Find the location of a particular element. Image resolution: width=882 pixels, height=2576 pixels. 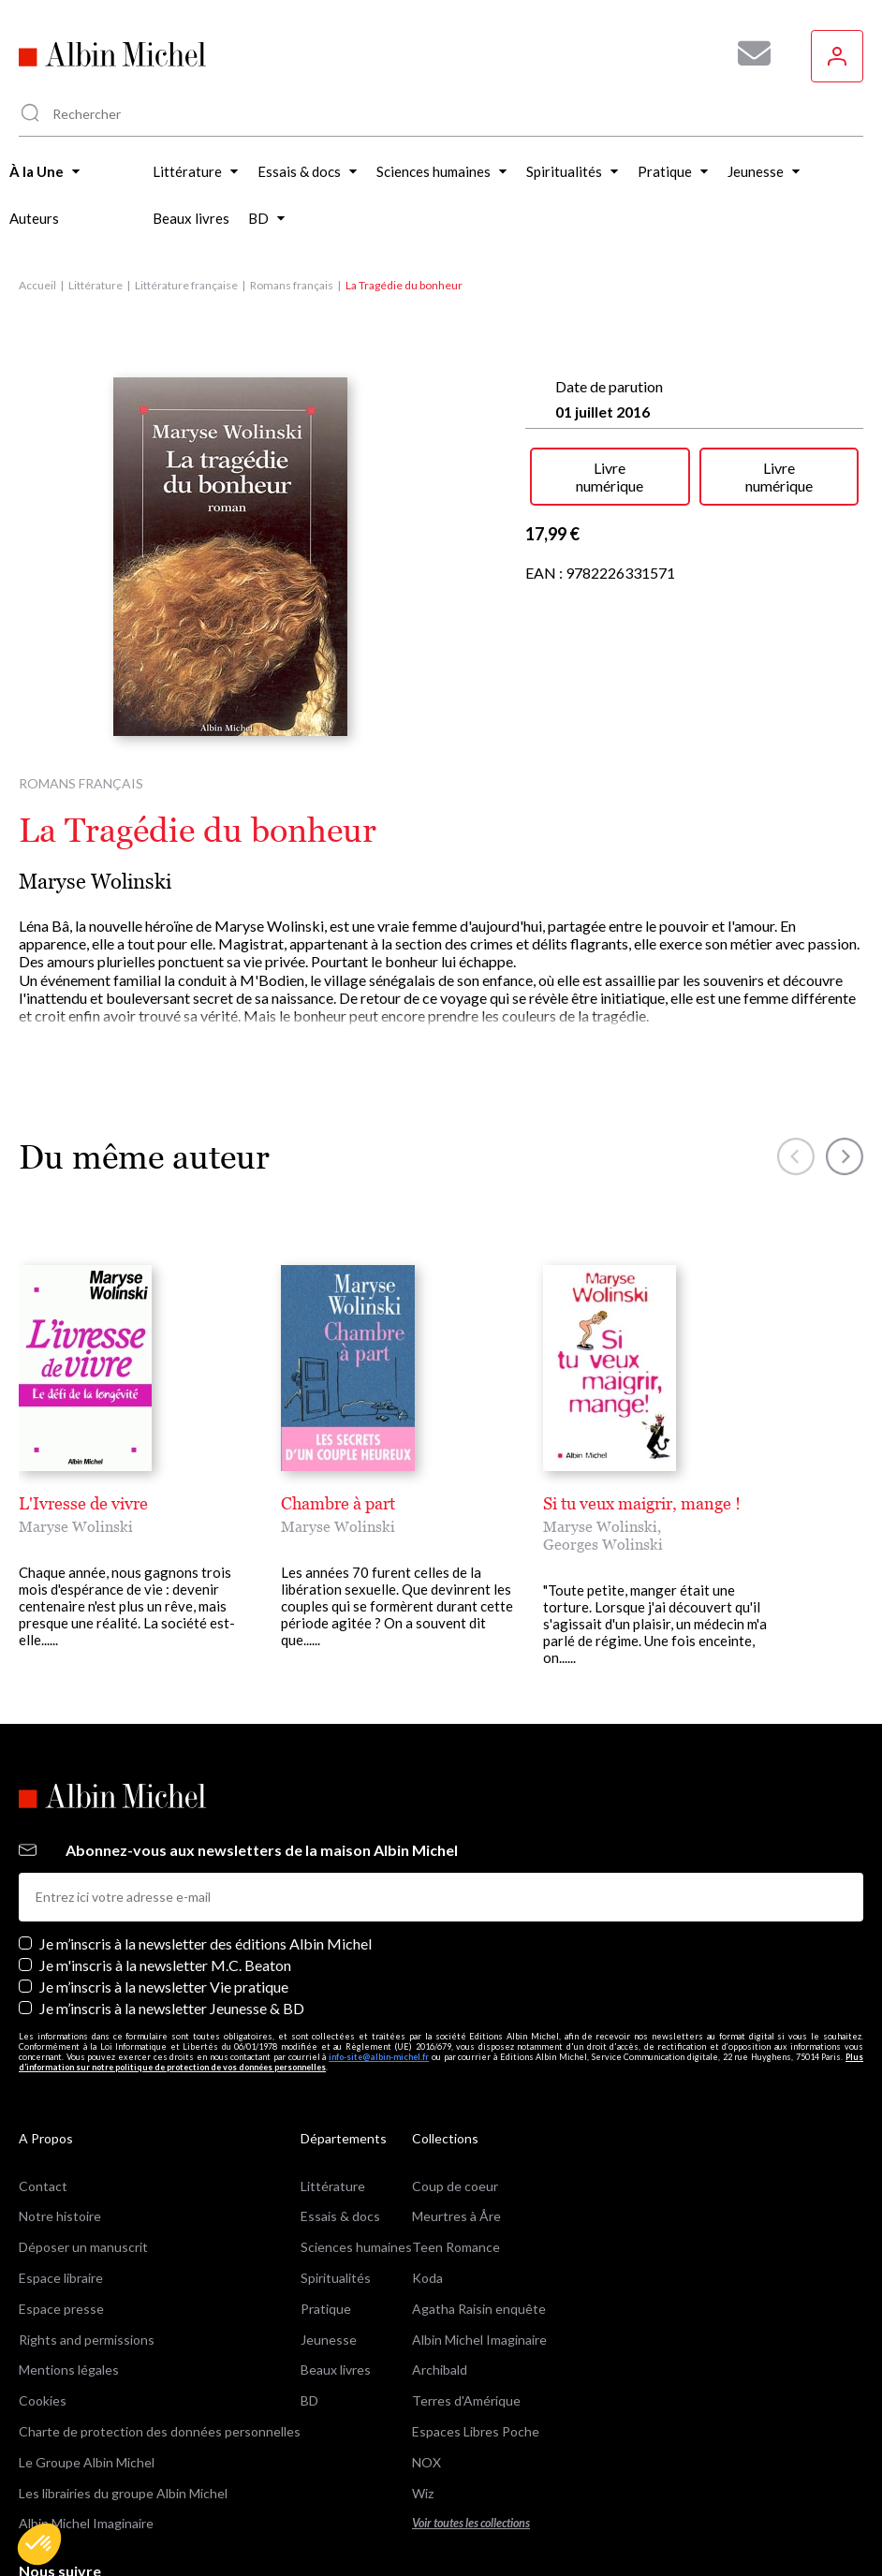

Terres d'Amérique is located at coordinates (466, 2400).